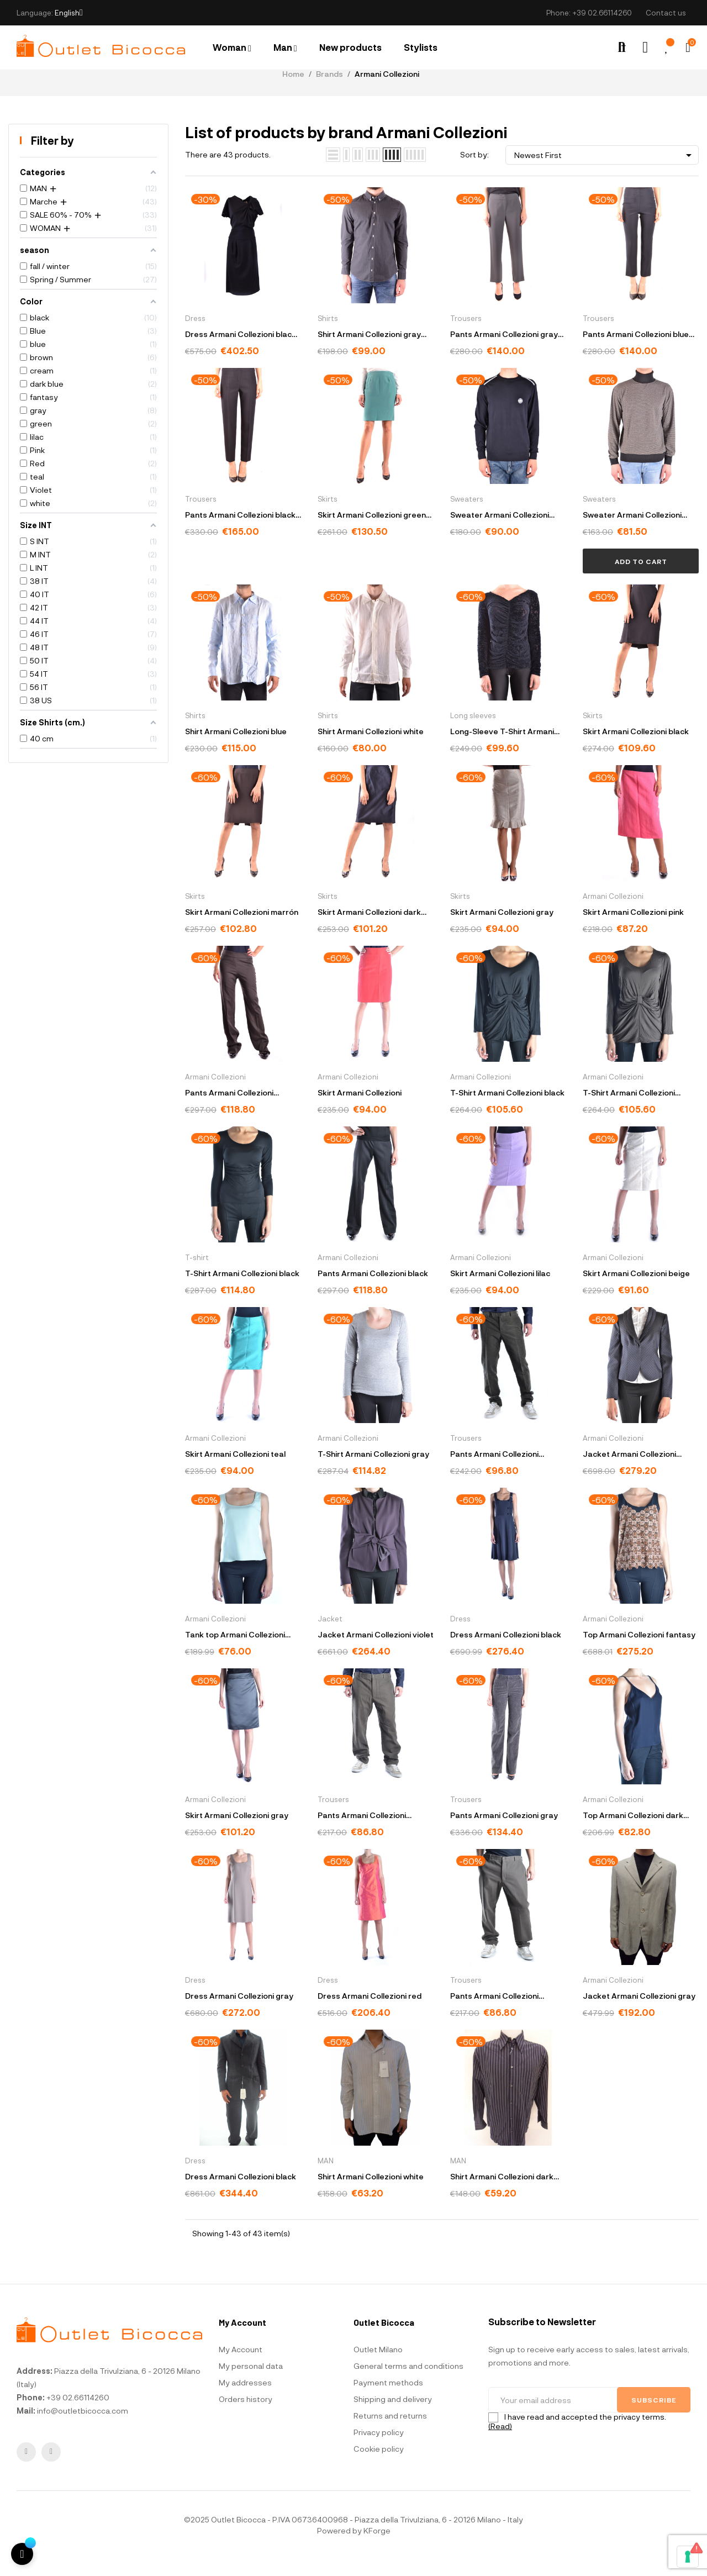 The height and width of the screenshot is (2576, 707). What do you see at coordinates (636, 749) in the screenshot?
I see `Skirt Armani Collezioni black` at bounding box center [636, 749].